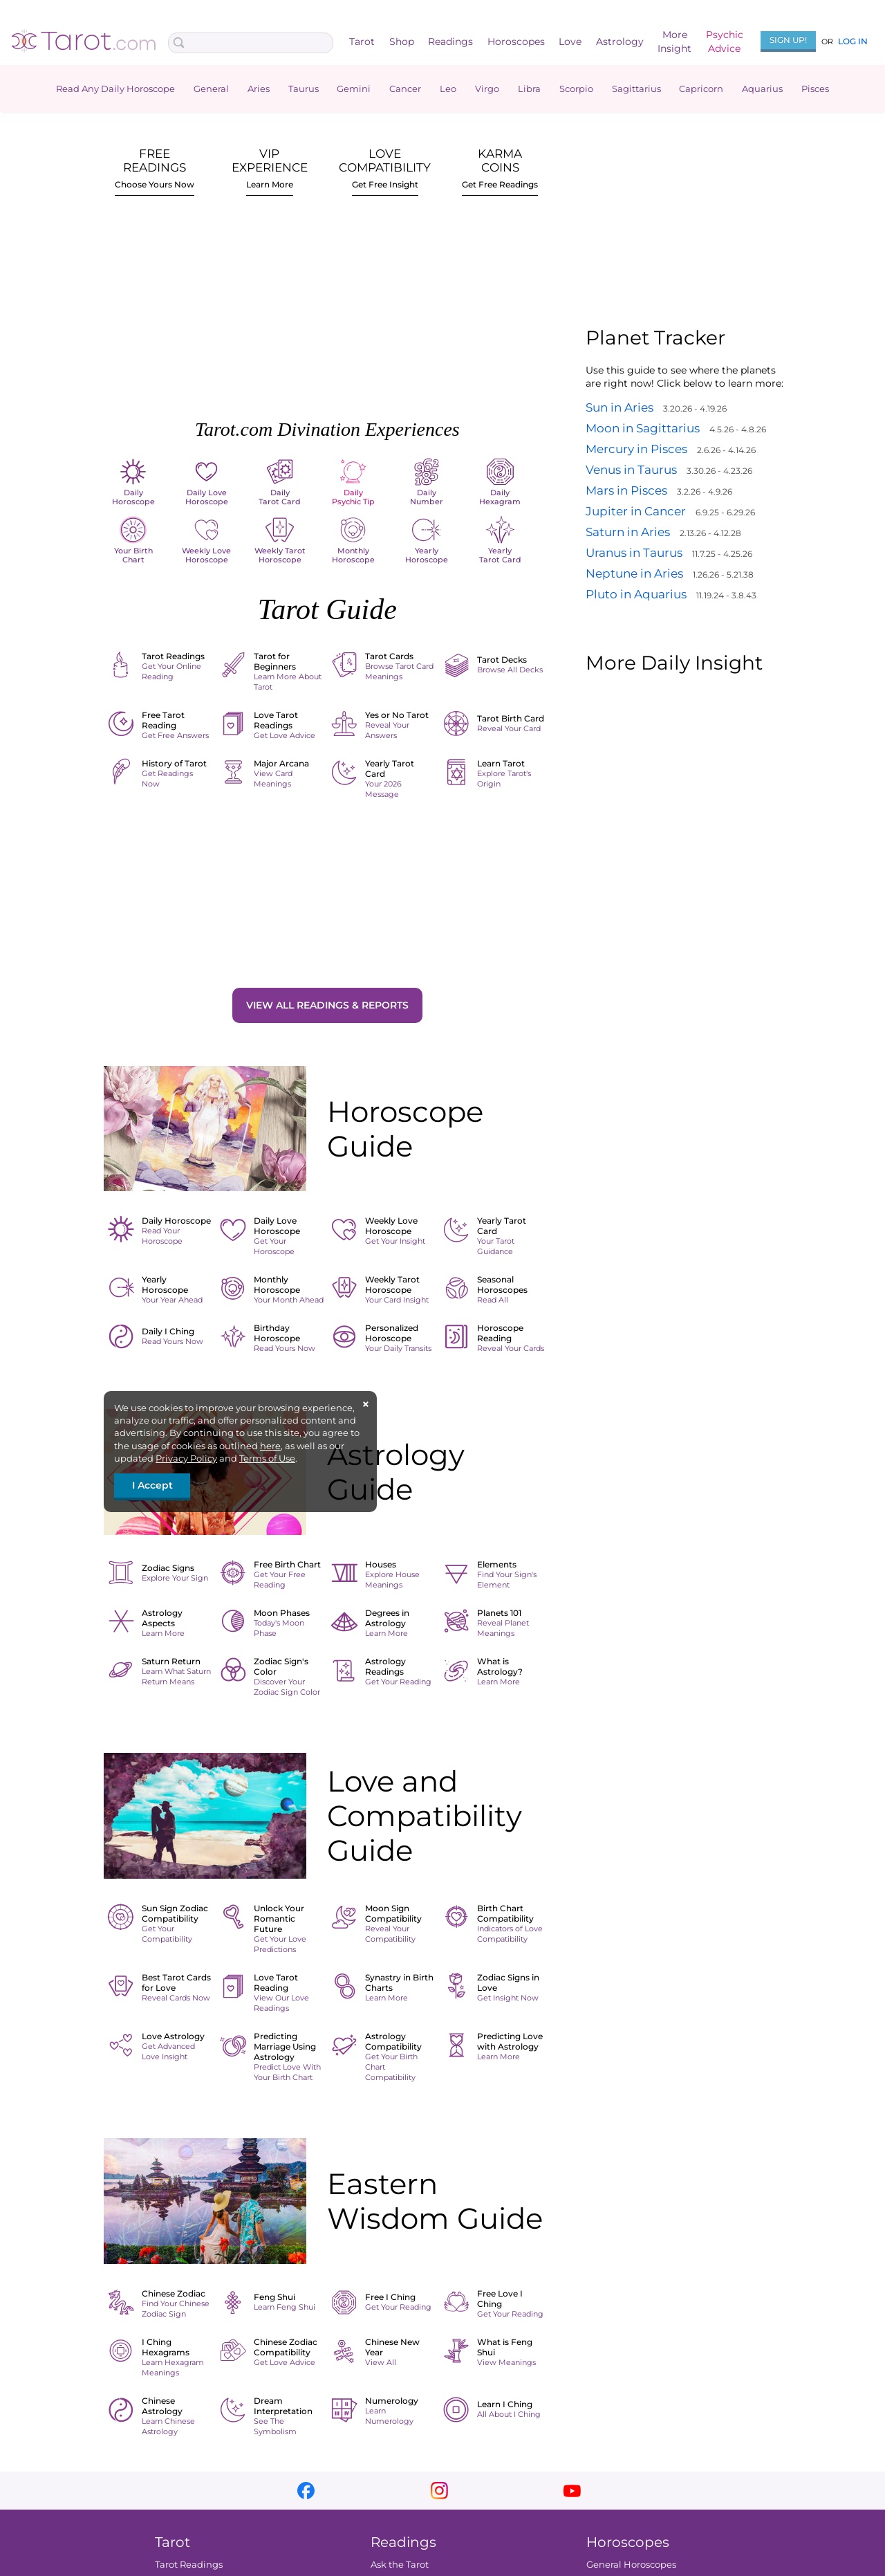 This screenshot has height=2576, width=885. What do you see at coordinates (636, 88) in the screenshot?
I see `Sagittarius` at bounding box center [636, 88].